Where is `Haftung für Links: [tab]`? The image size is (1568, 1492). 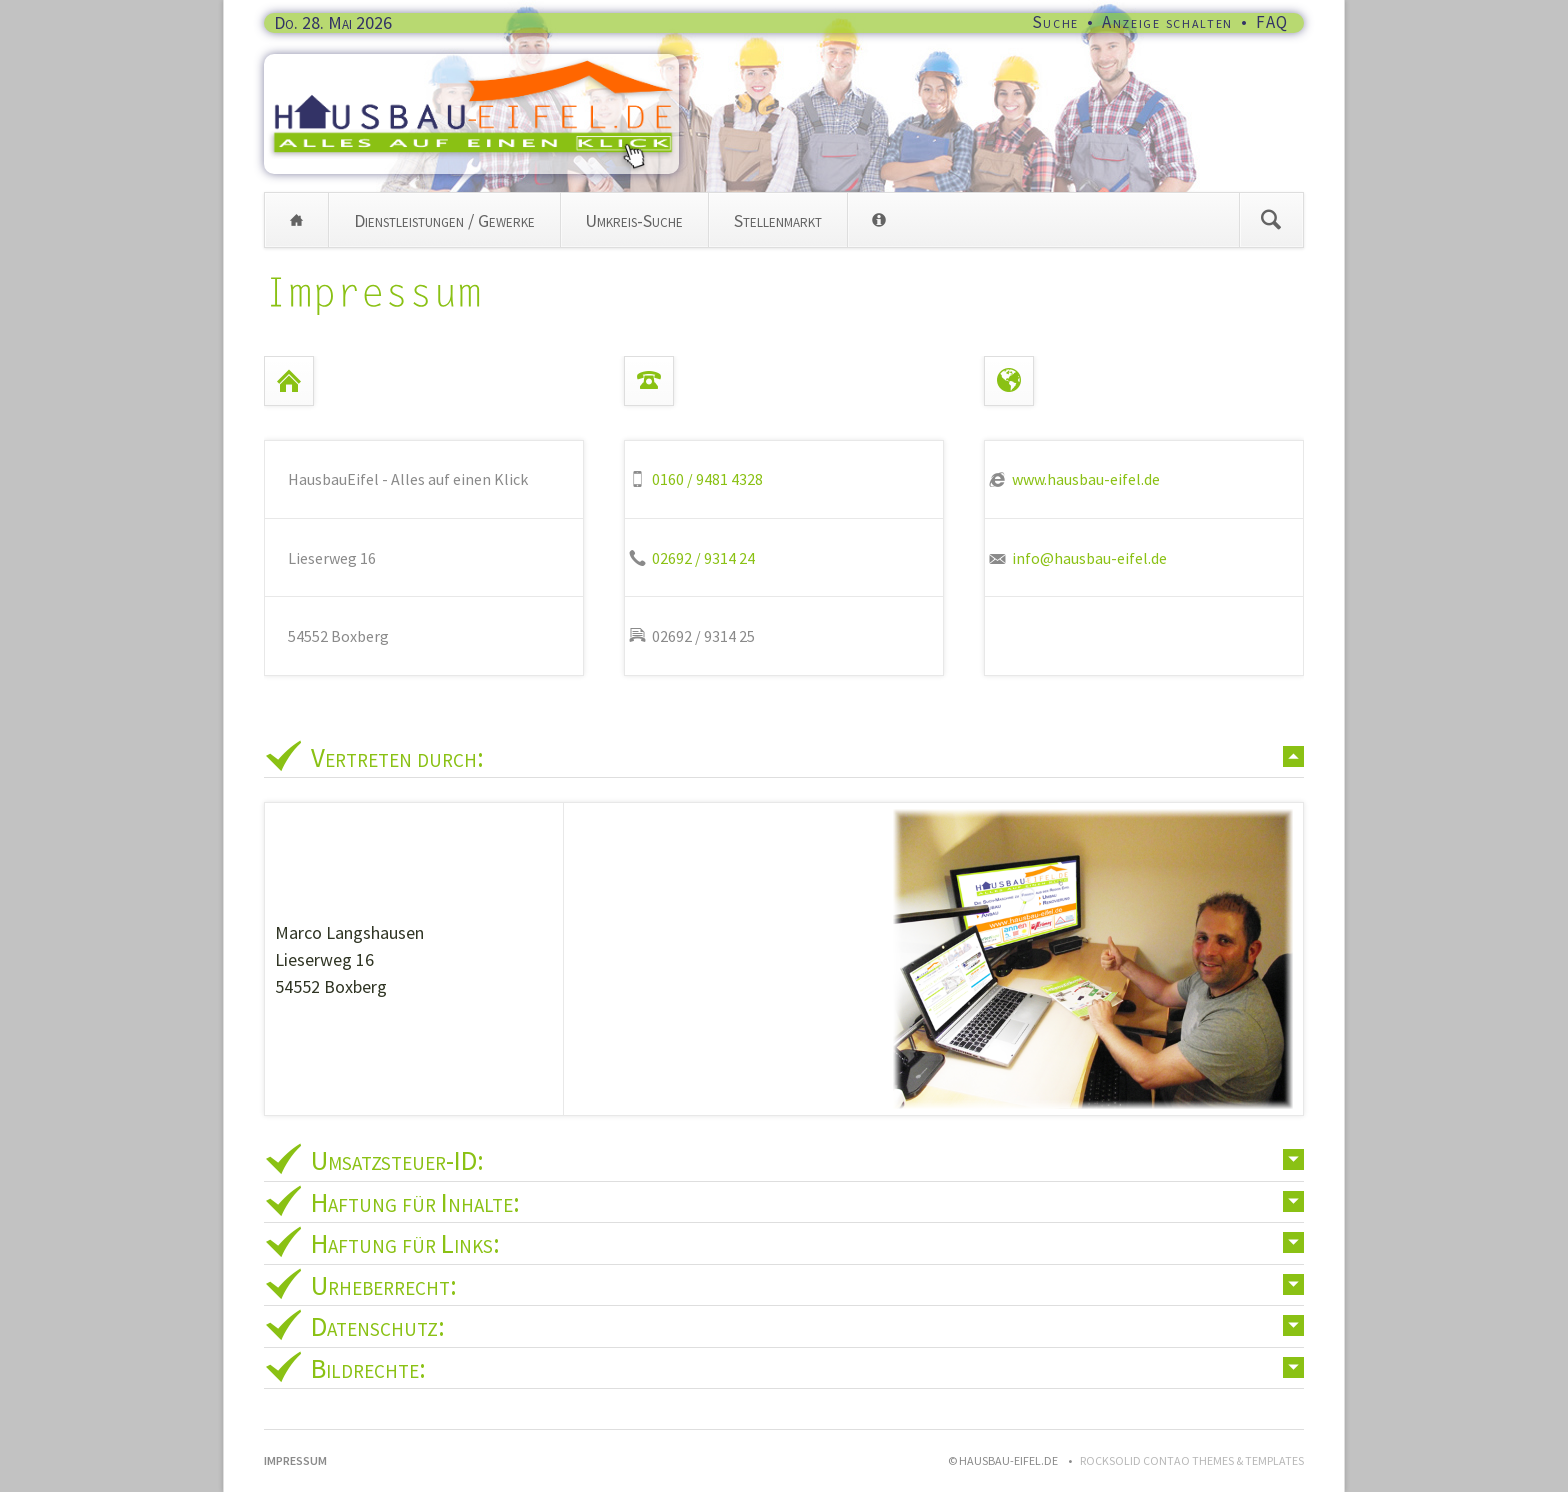
Haftung für Links: [tab] is located at coordinates (405, 1243).